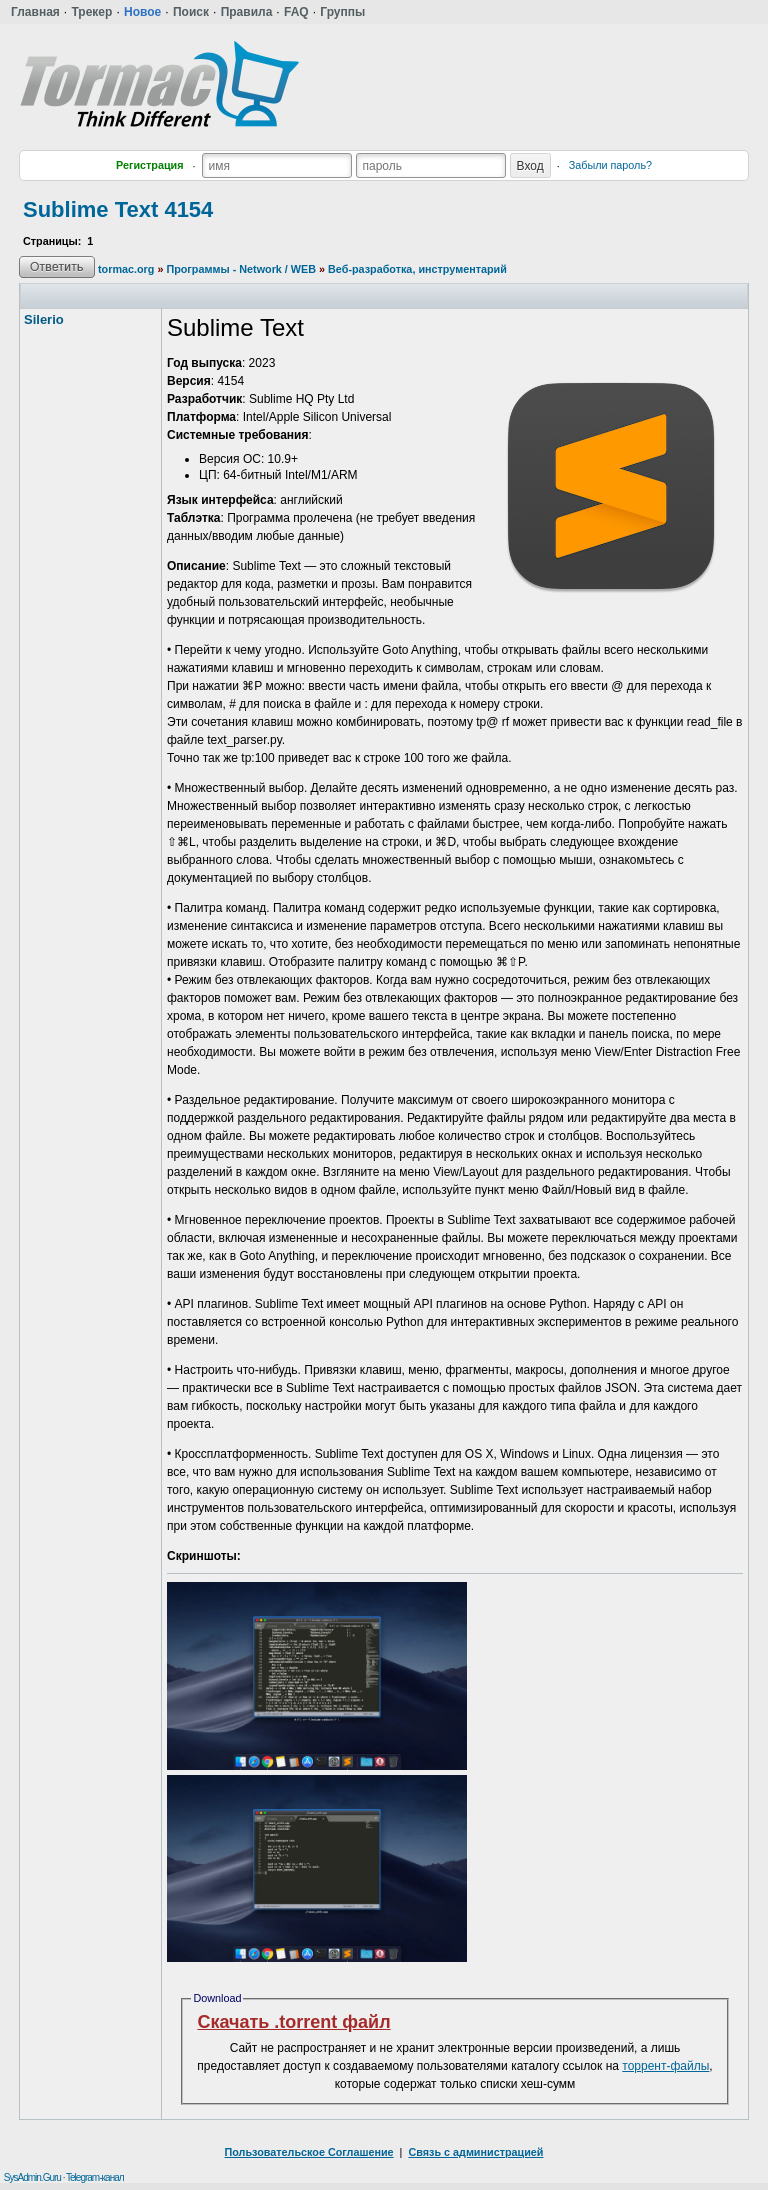 Image resolution: width=768 pixels, height=2190 pixels. What do you see at coordinates (126, 269) in the screenshot?
I see `tormac.org` at bounding box center [126, 269].